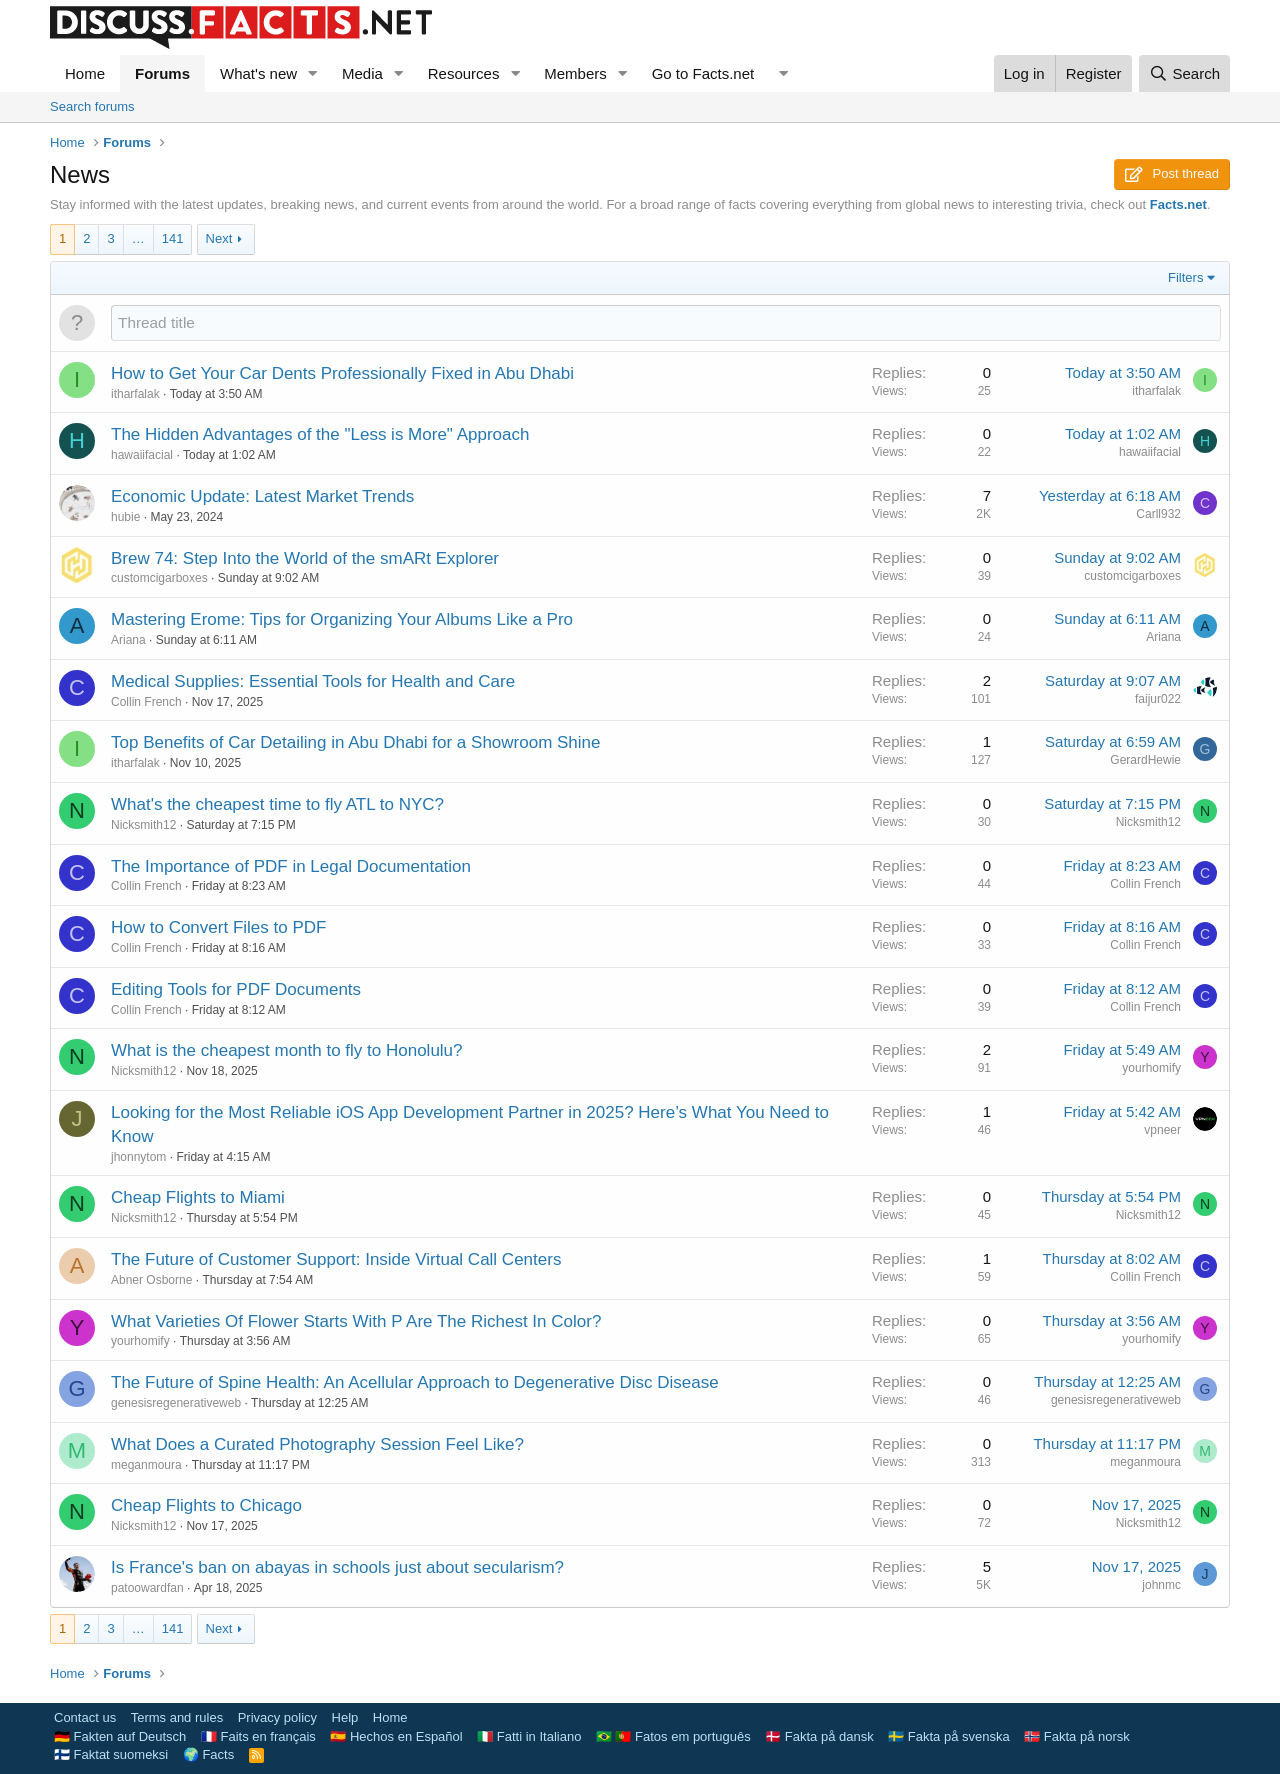 The width and height of the screenshot is (1280, 1774). What do you see at coordinates (1162, 1130) in the screenshot?
I see `vpneer` at bounding box center [1162, 1130].